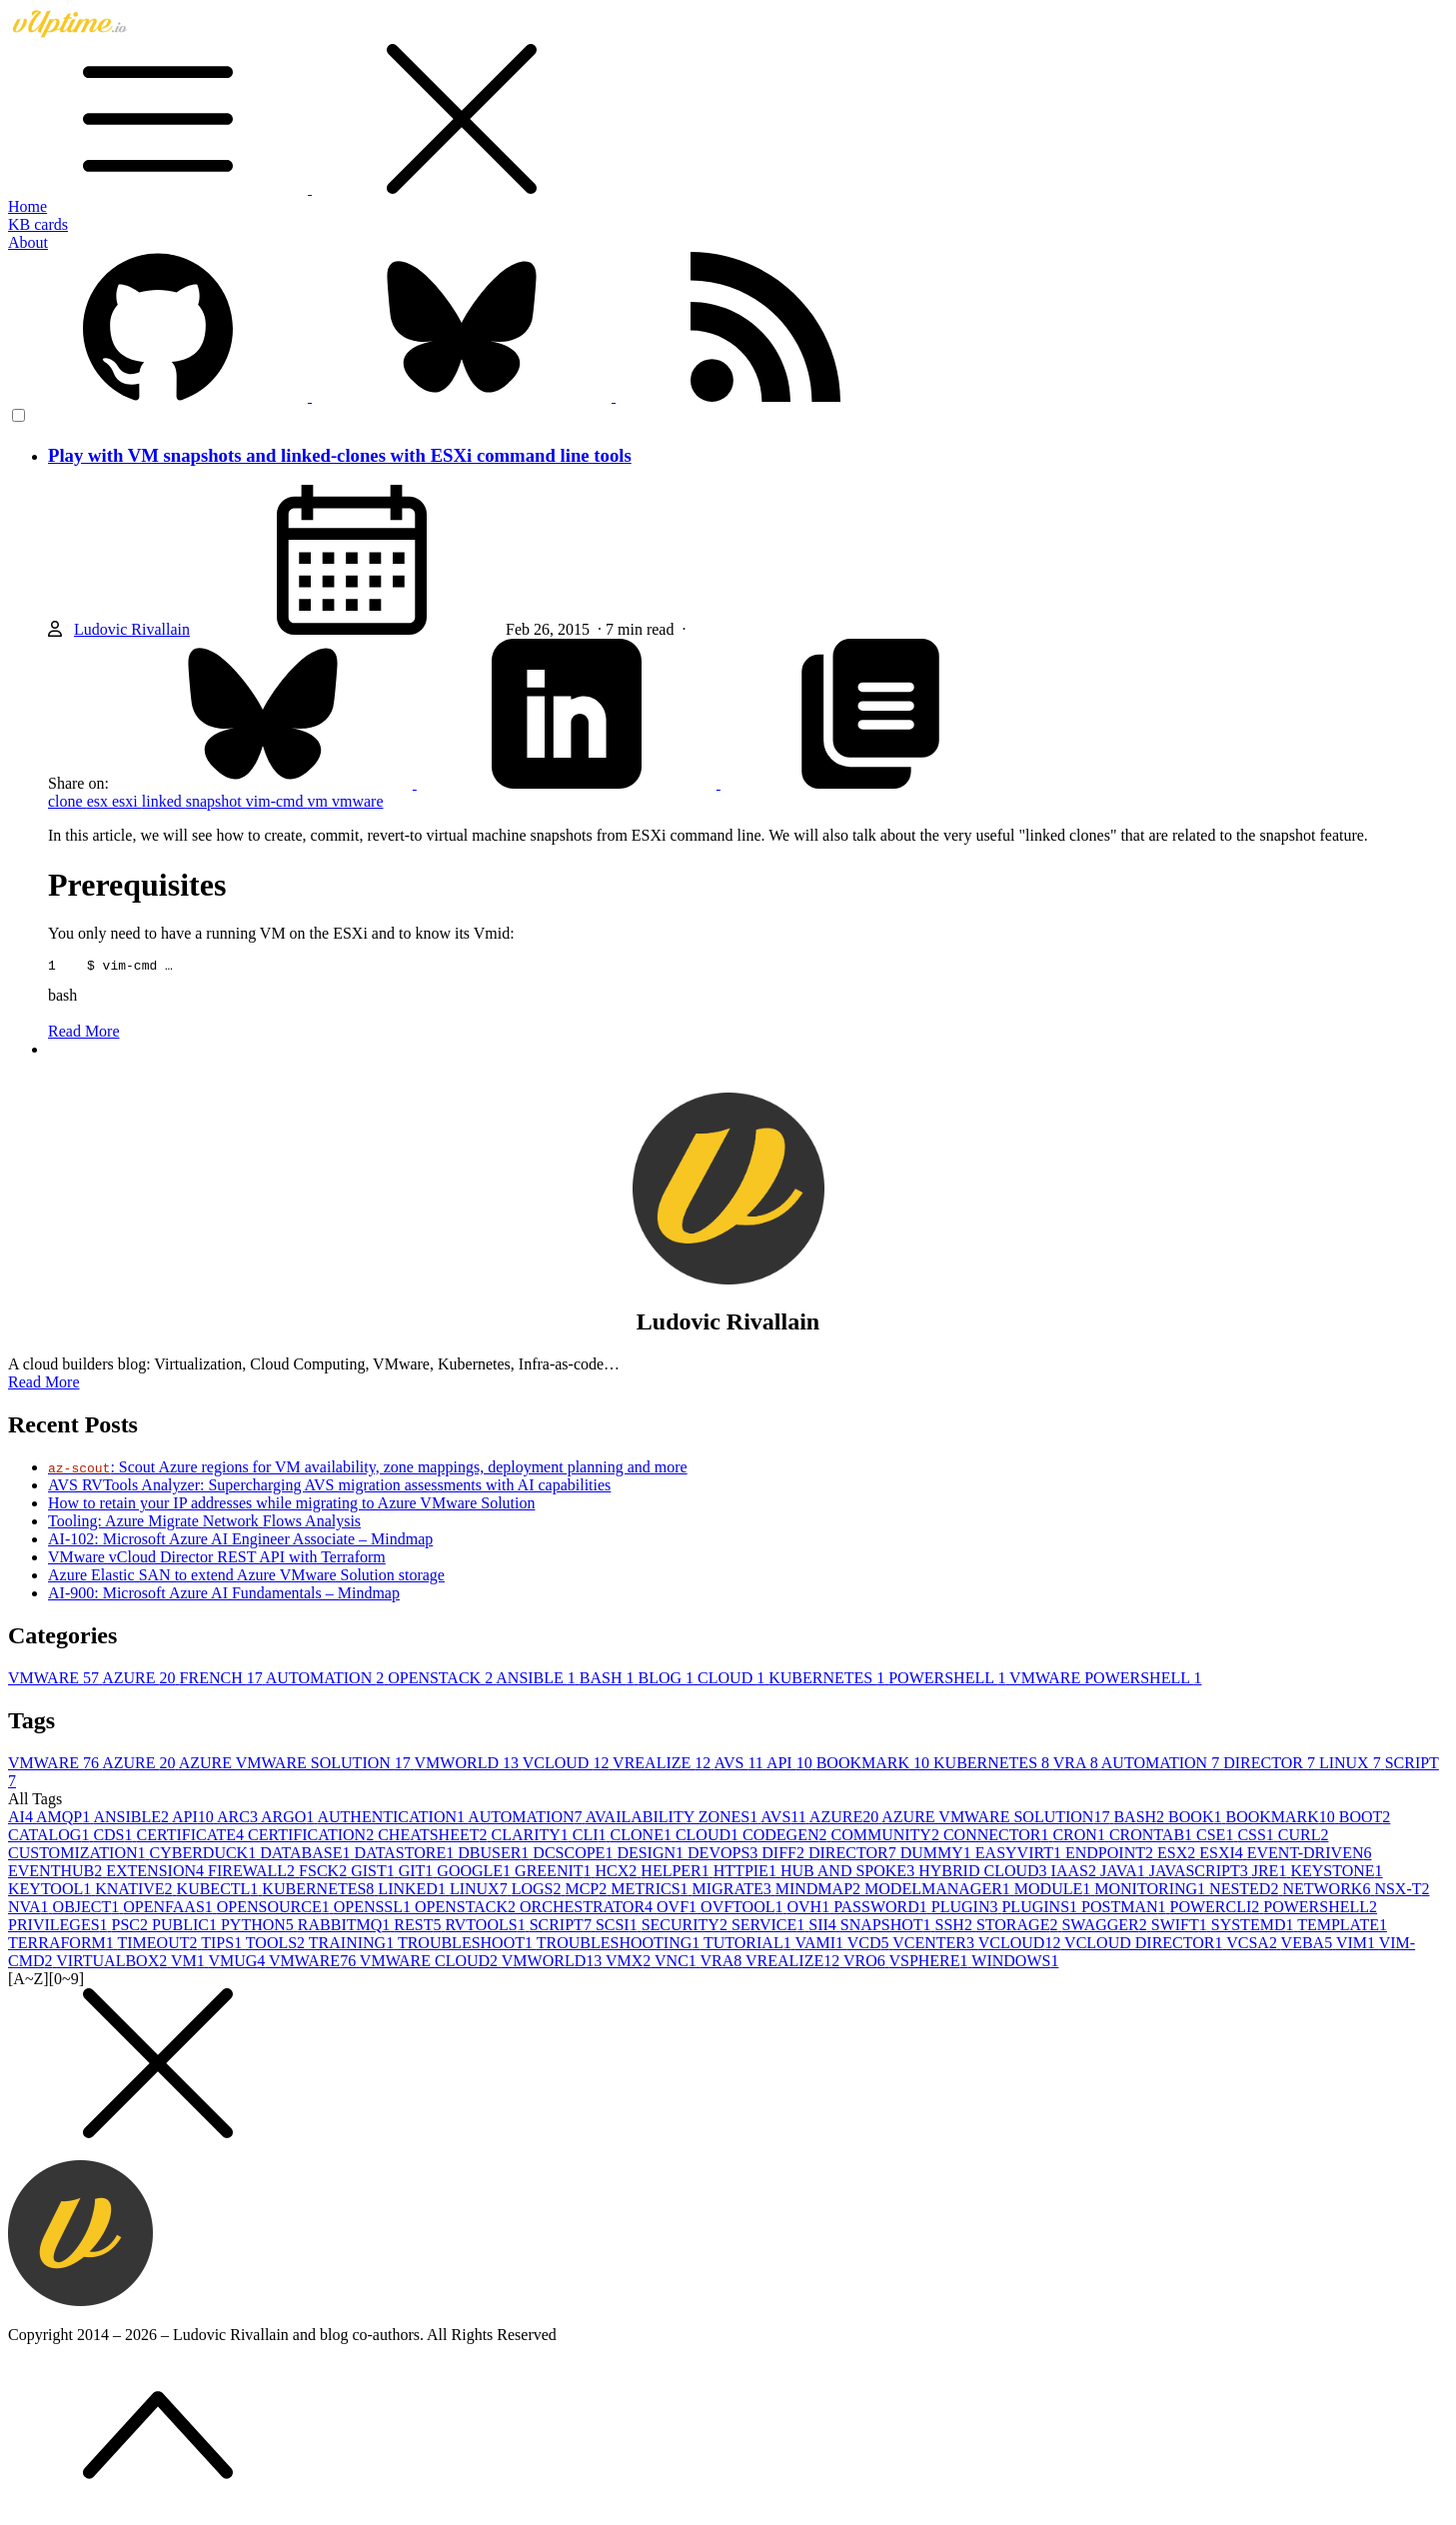  Describe the element at coordinates (1151, 1891) in the screenshot. I see `MONITORING` at that location.